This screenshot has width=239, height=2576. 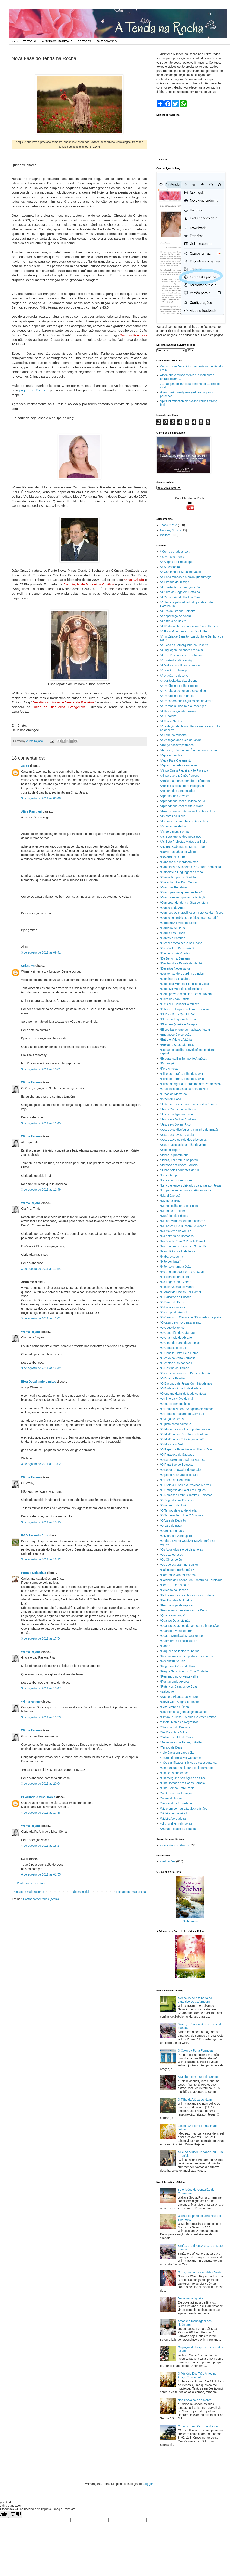 I want to click on *Chuva Temporã e Serôdia, so click(x=178, y=877).